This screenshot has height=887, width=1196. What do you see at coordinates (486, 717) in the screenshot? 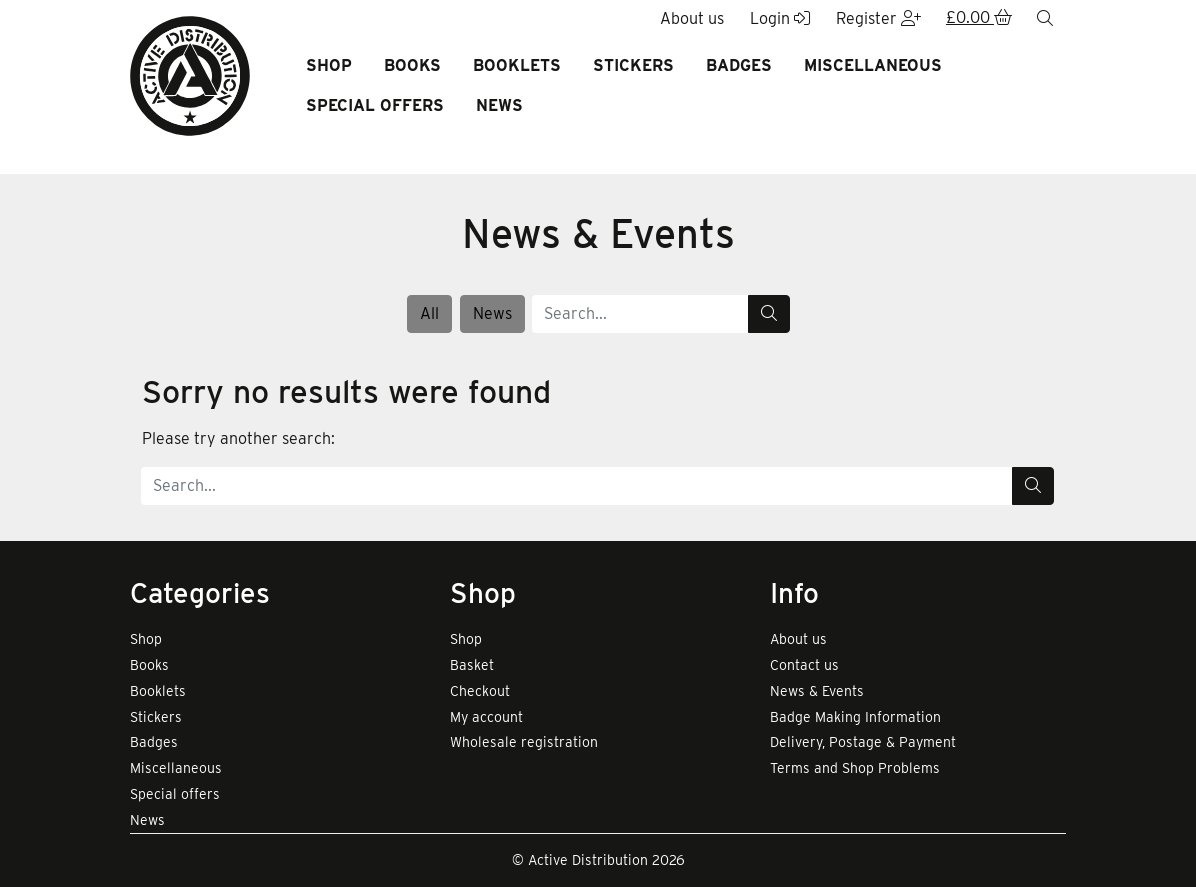
I see `My account` at bounding box center [486, 717].